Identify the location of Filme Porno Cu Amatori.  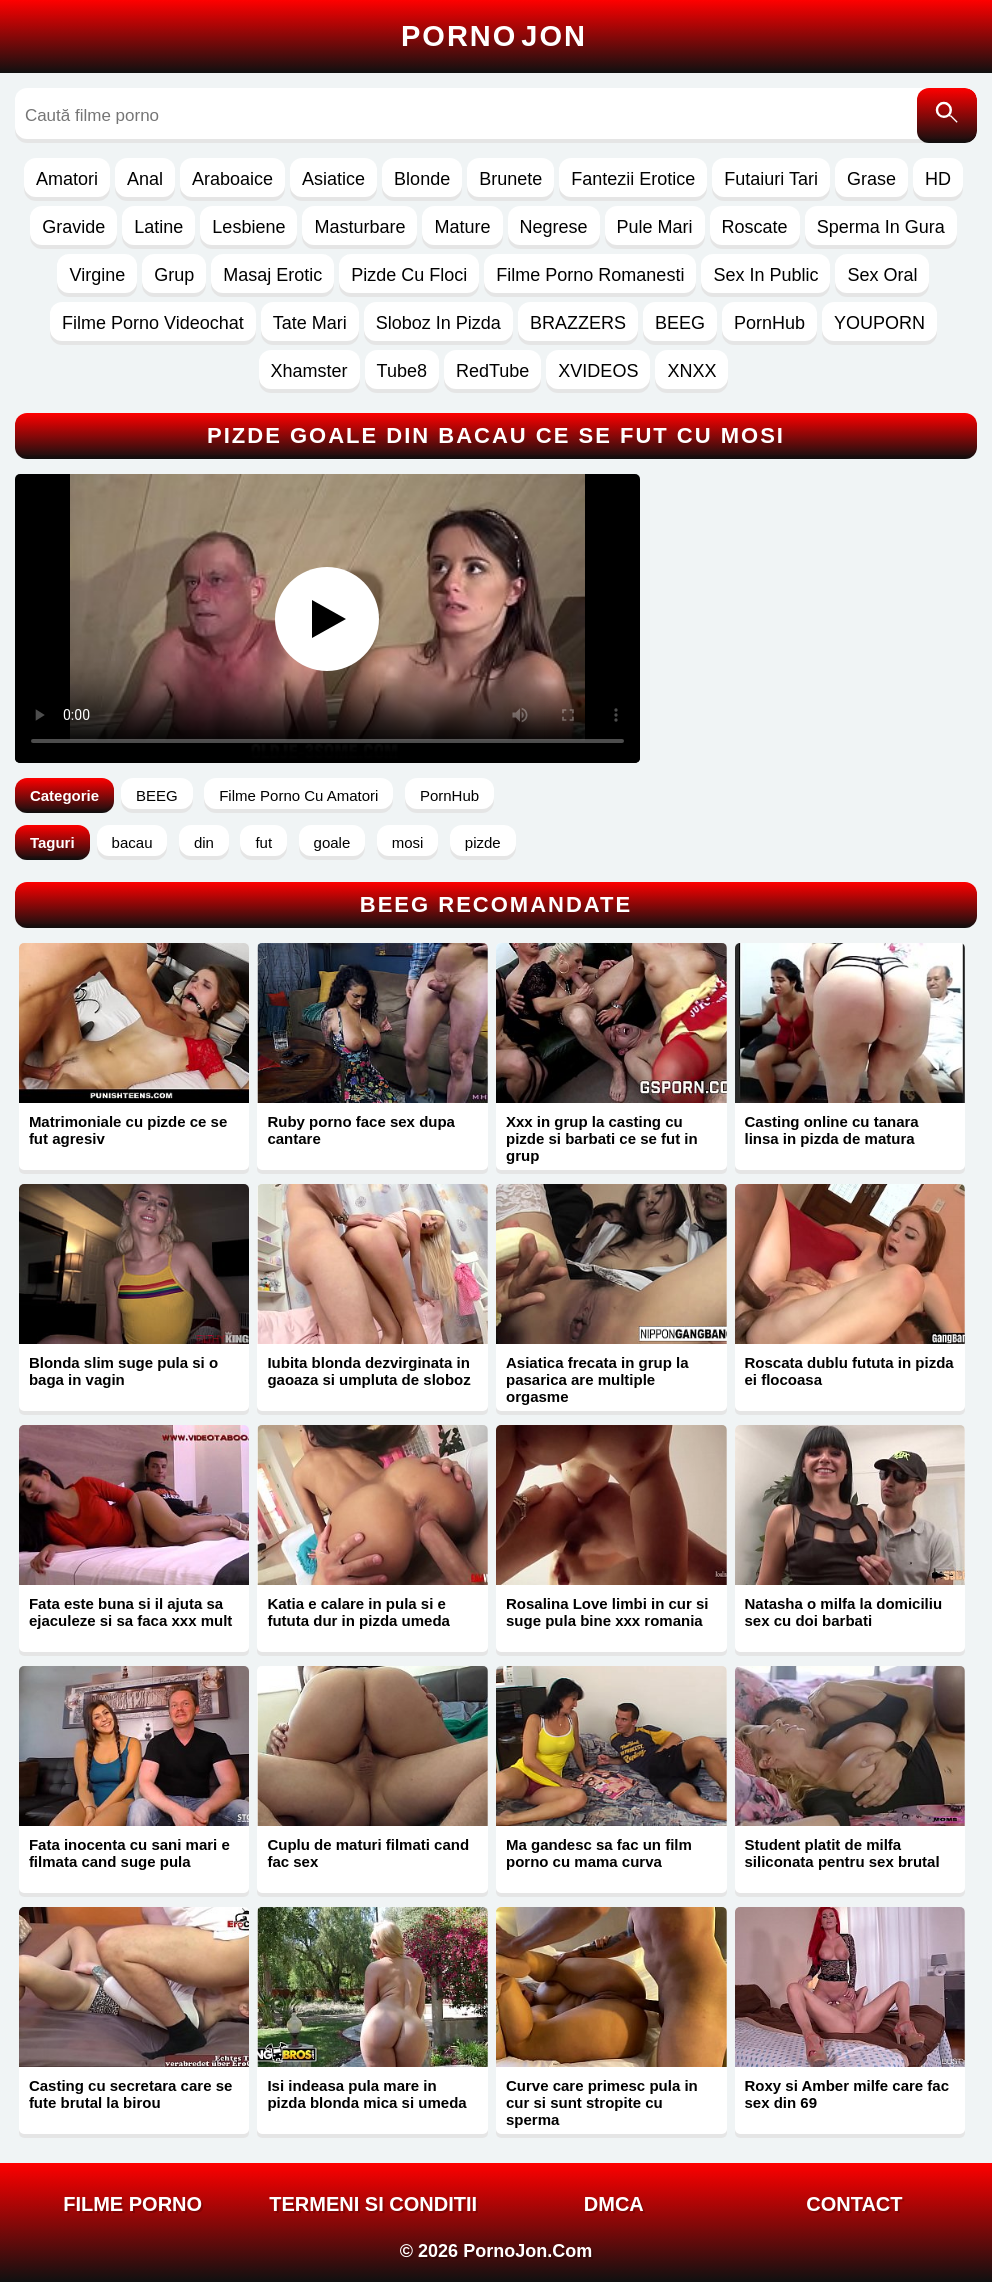
(298, 795).